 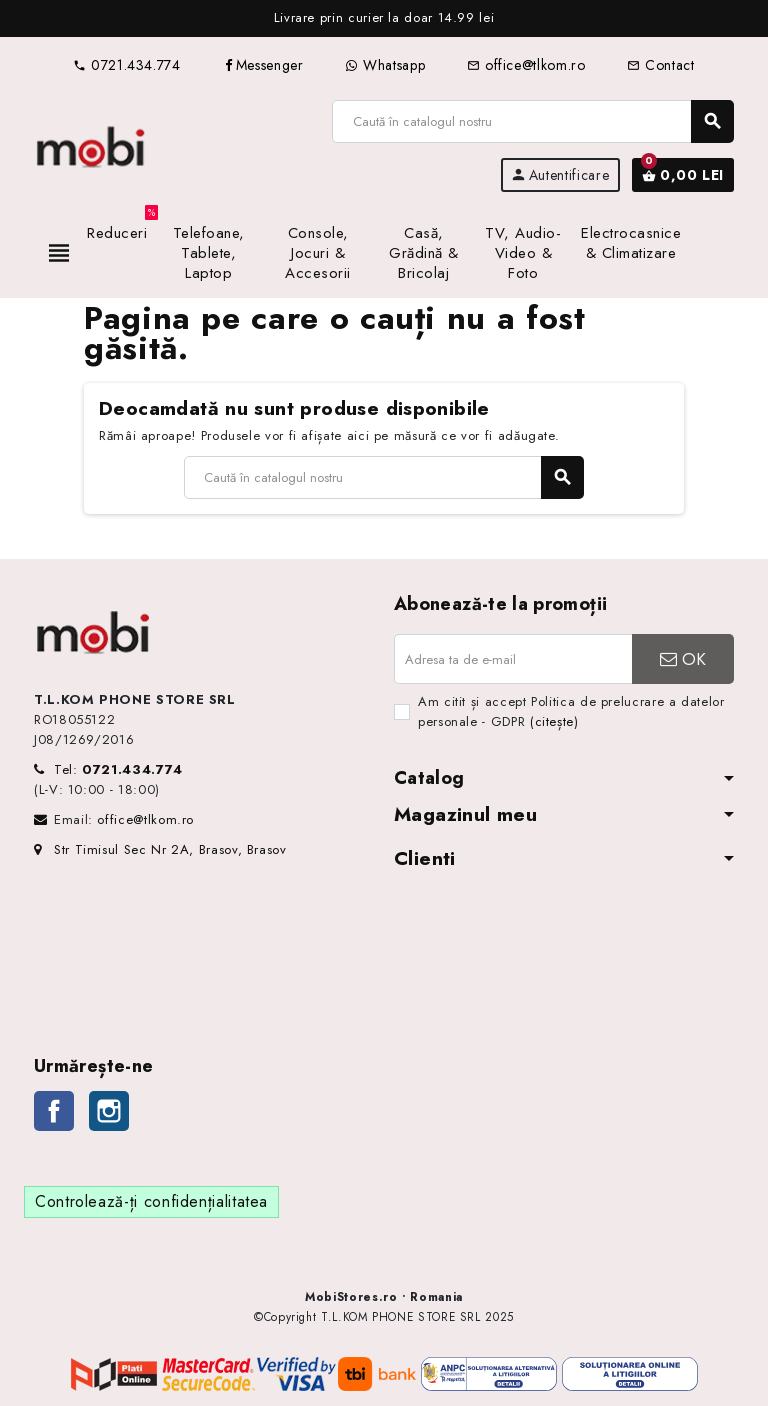 What do you see at coordinates (660, 65) in the screenshot?
I see `Contact` at bounding box center [660, 65].